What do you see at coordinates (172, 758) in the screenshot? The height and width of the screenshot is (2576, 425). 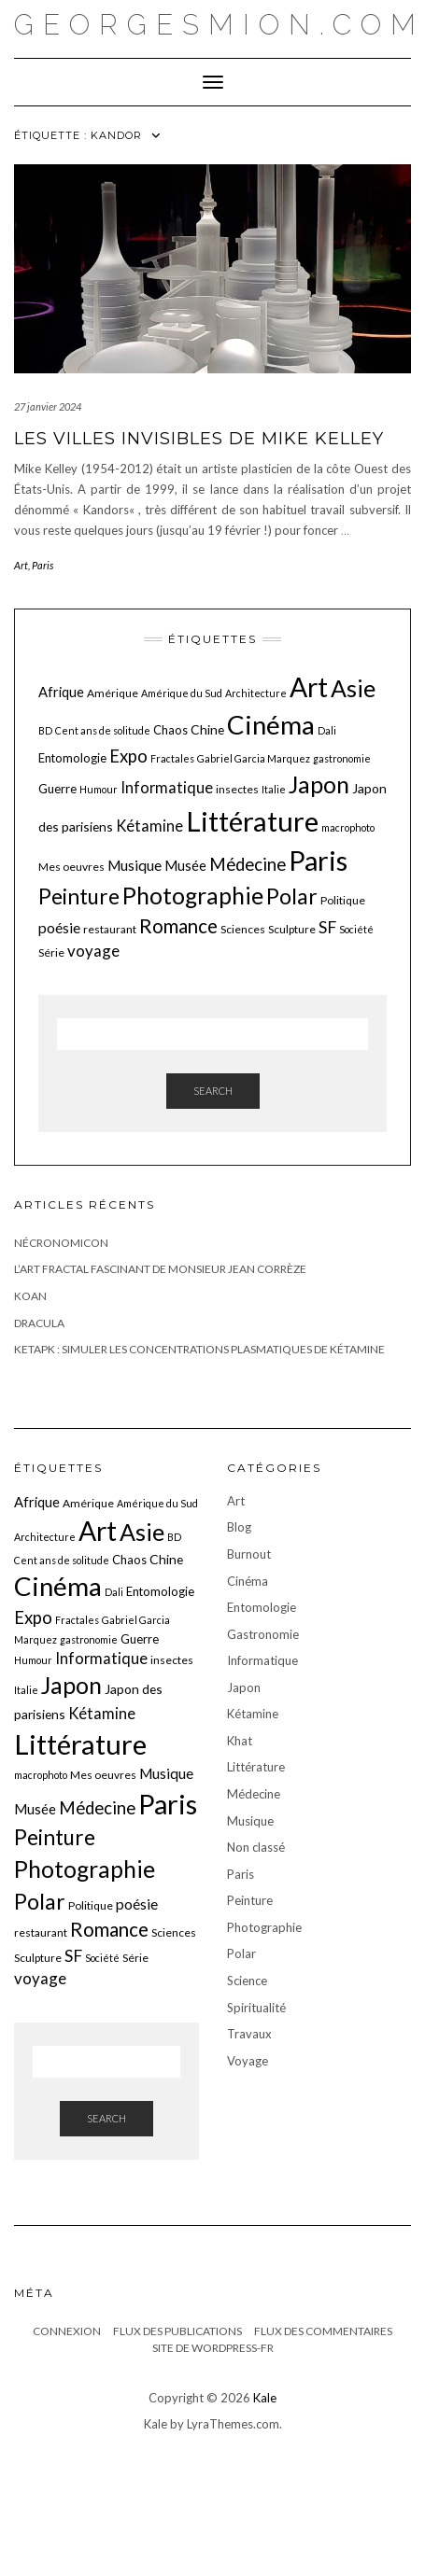 I see `Fractales [Fractales (5 éléments)]` at bounding box center [172, 758].